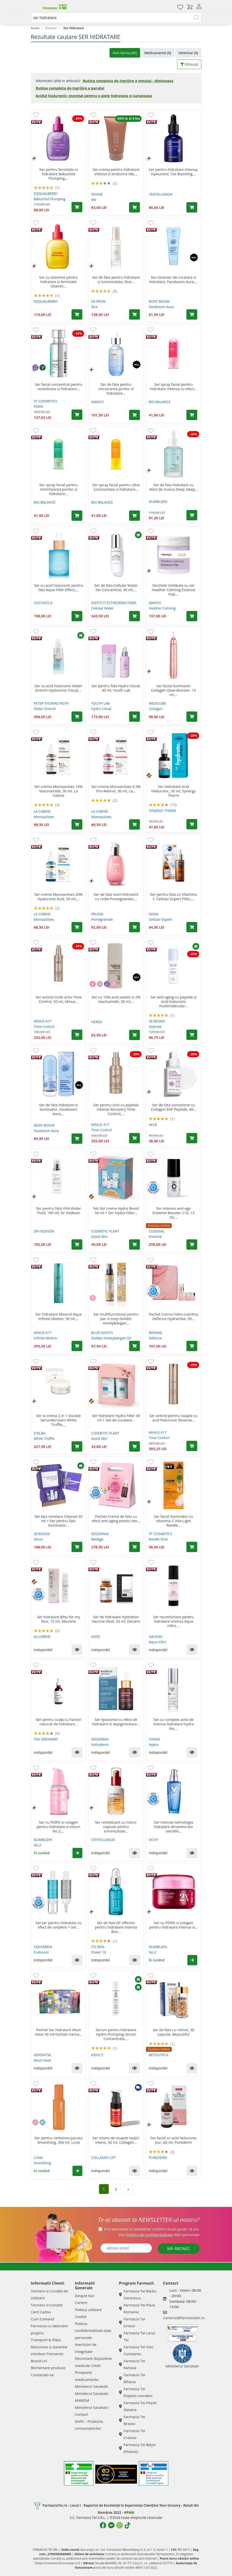  Describe the element at coordinates (134, 207) in the screenshot. I see `[Adaugă în coș produsul Ser-crema pentru hidratare intensa si stralucire Me, 150 ml, idHAIR]` at that location.